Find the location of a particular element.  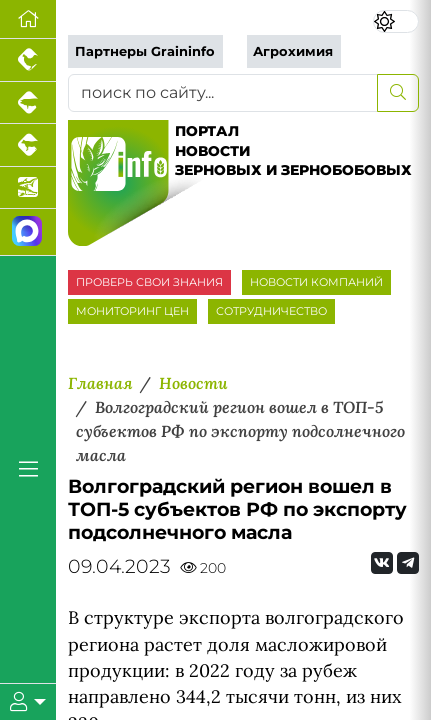

СОТРУДНИЧЕСТВО is located at coordinates (271, 311).